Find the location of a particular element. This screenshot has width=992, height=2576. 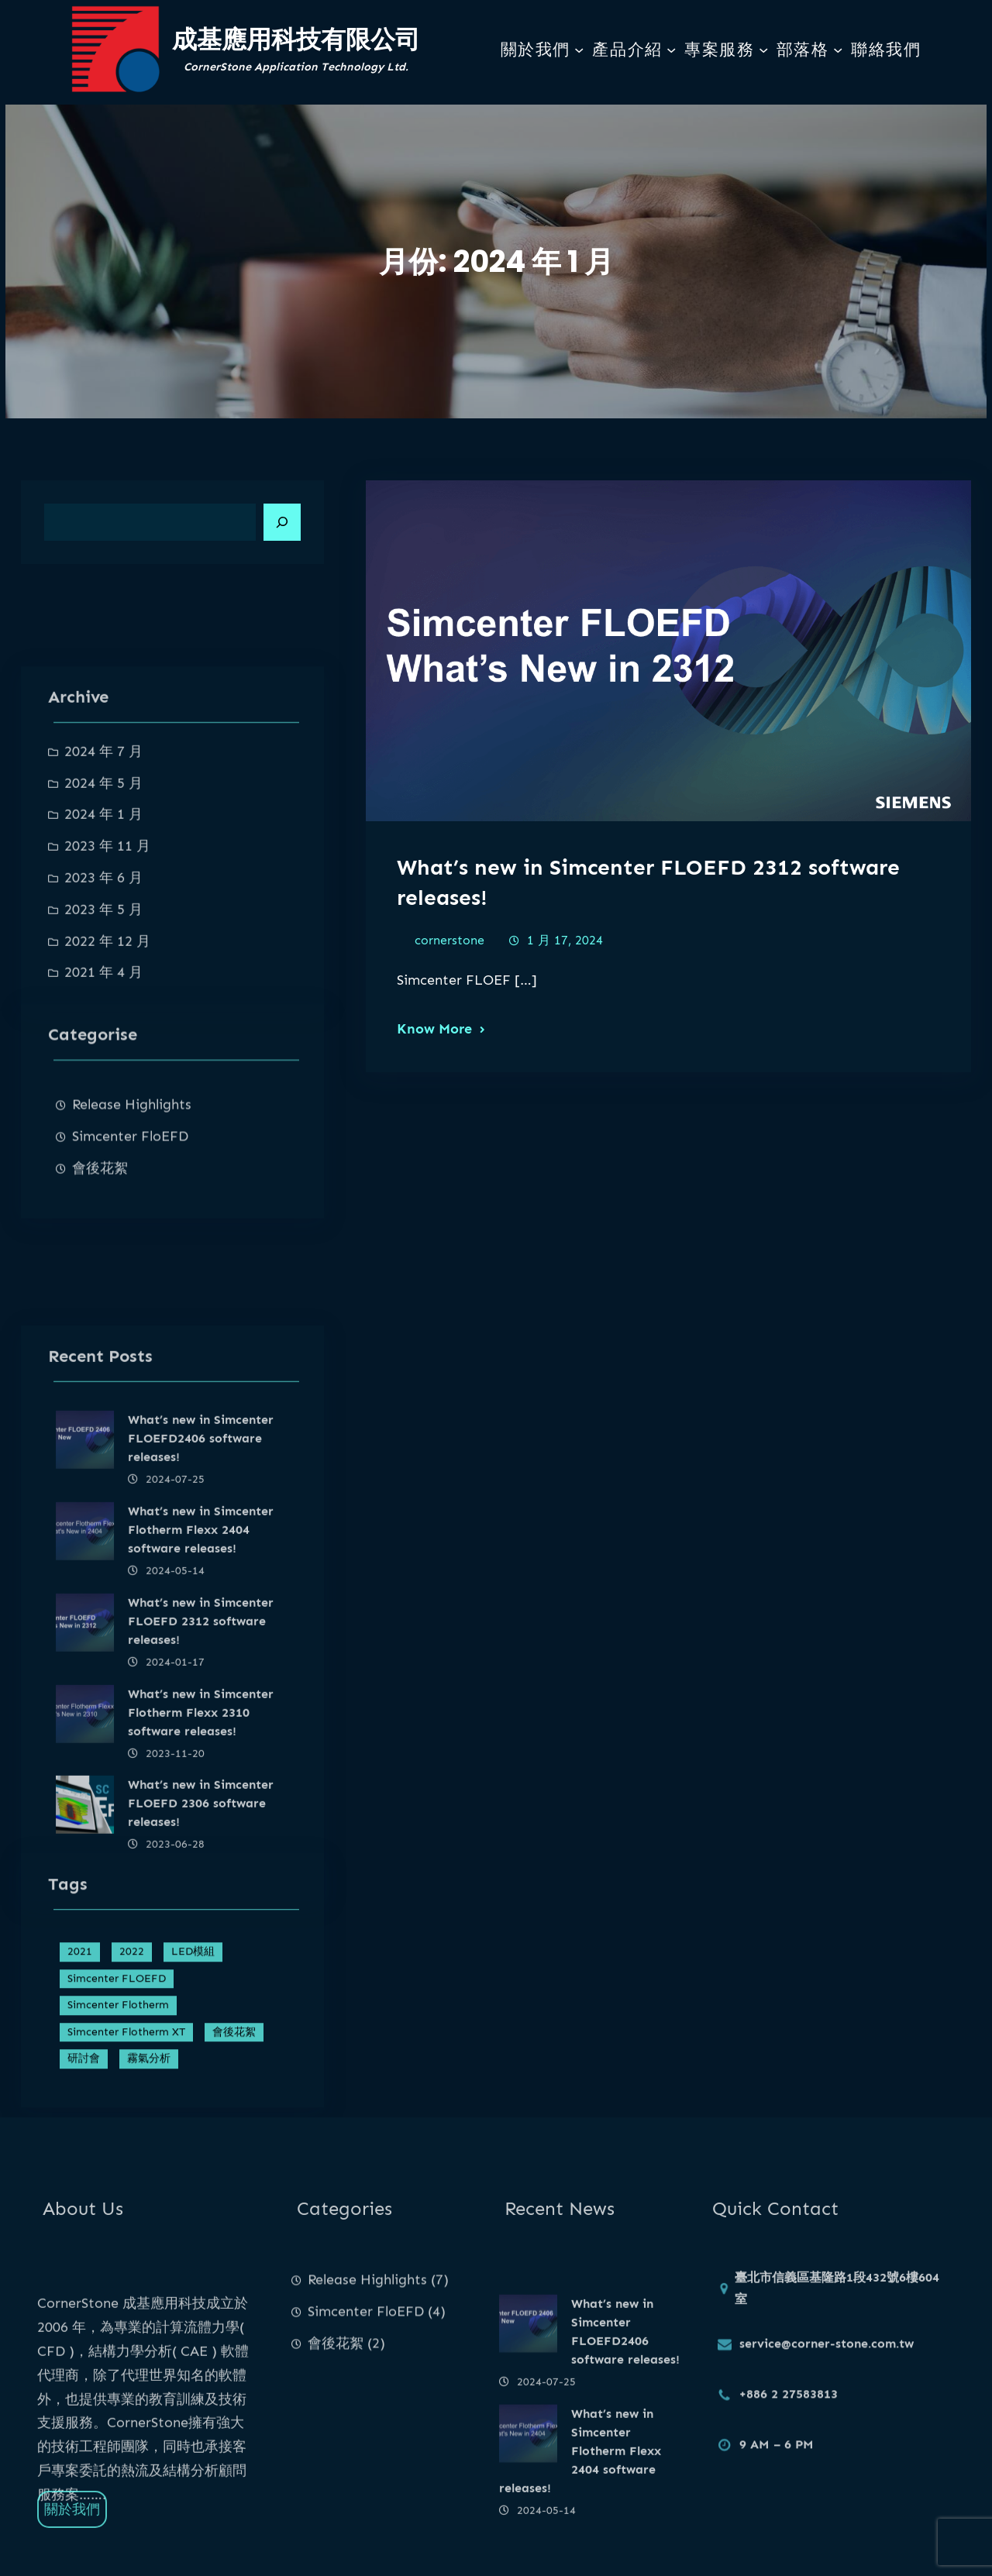

2022 年 12 月 is located at coordinates (107, 1086).